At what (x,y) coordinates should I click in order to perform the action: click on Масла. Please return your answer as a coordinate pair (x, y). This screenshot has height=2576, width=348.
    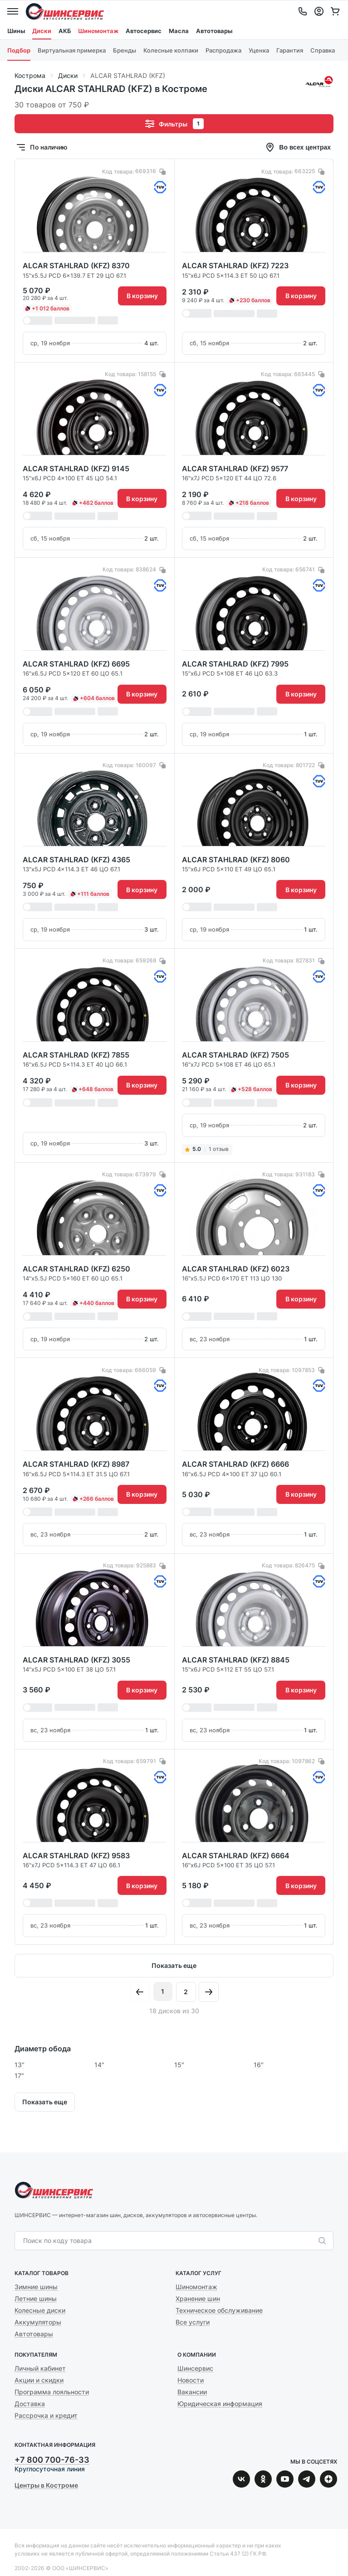
    Looking at the image, I should click on (179, 30).